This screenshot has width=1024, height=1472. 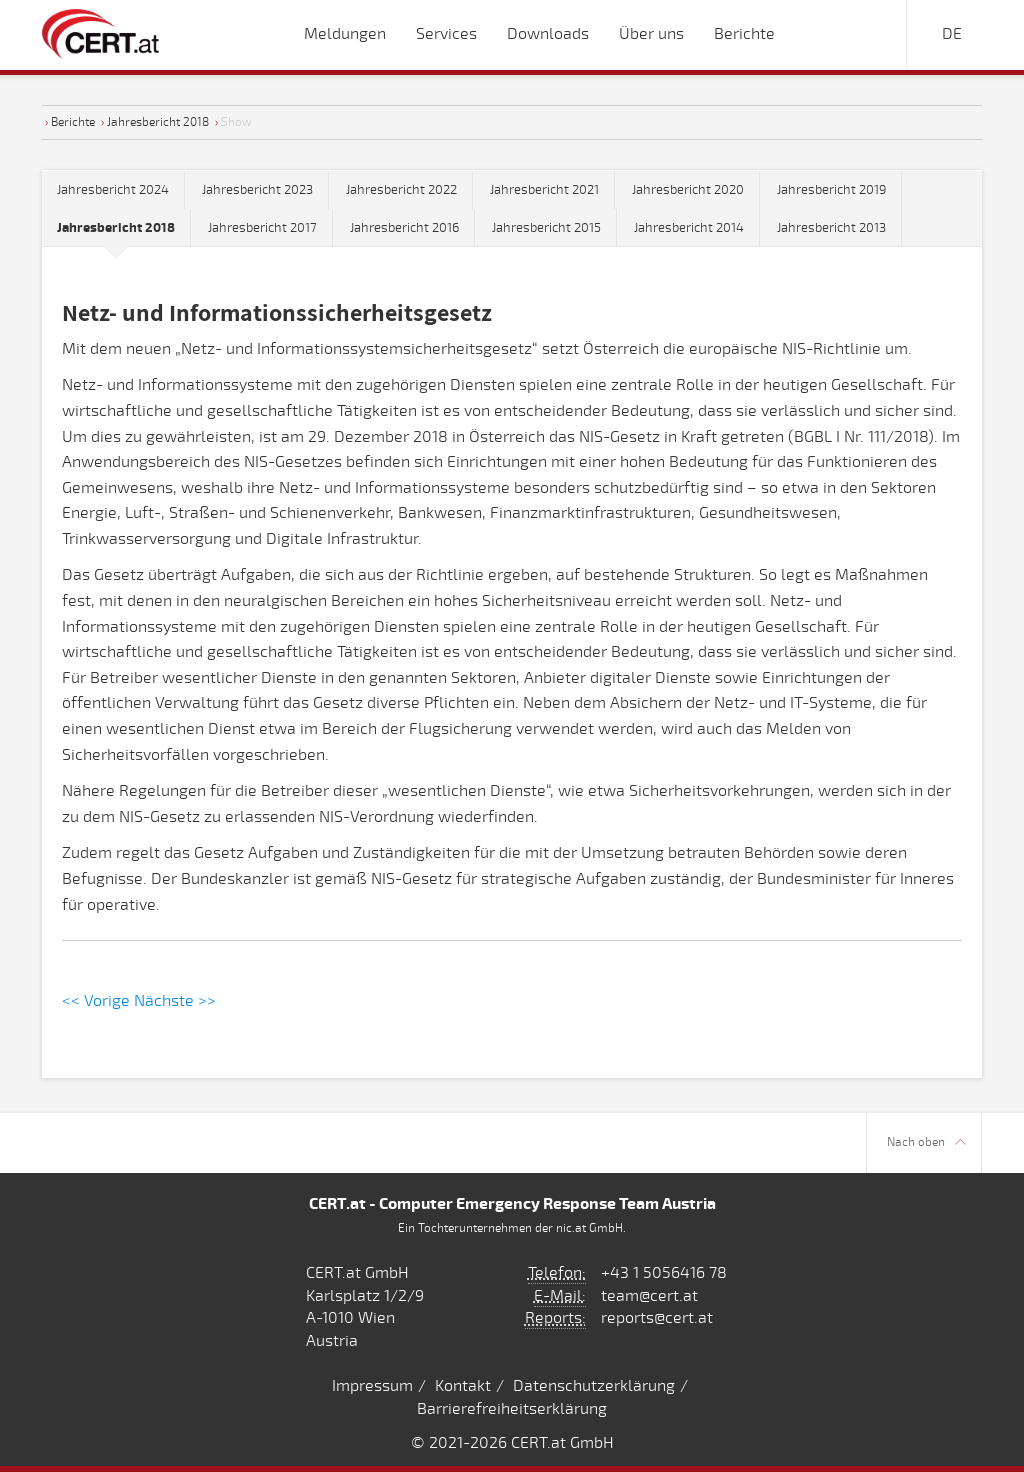 I want to click on << Vorige, so click(x=96, y=1001).